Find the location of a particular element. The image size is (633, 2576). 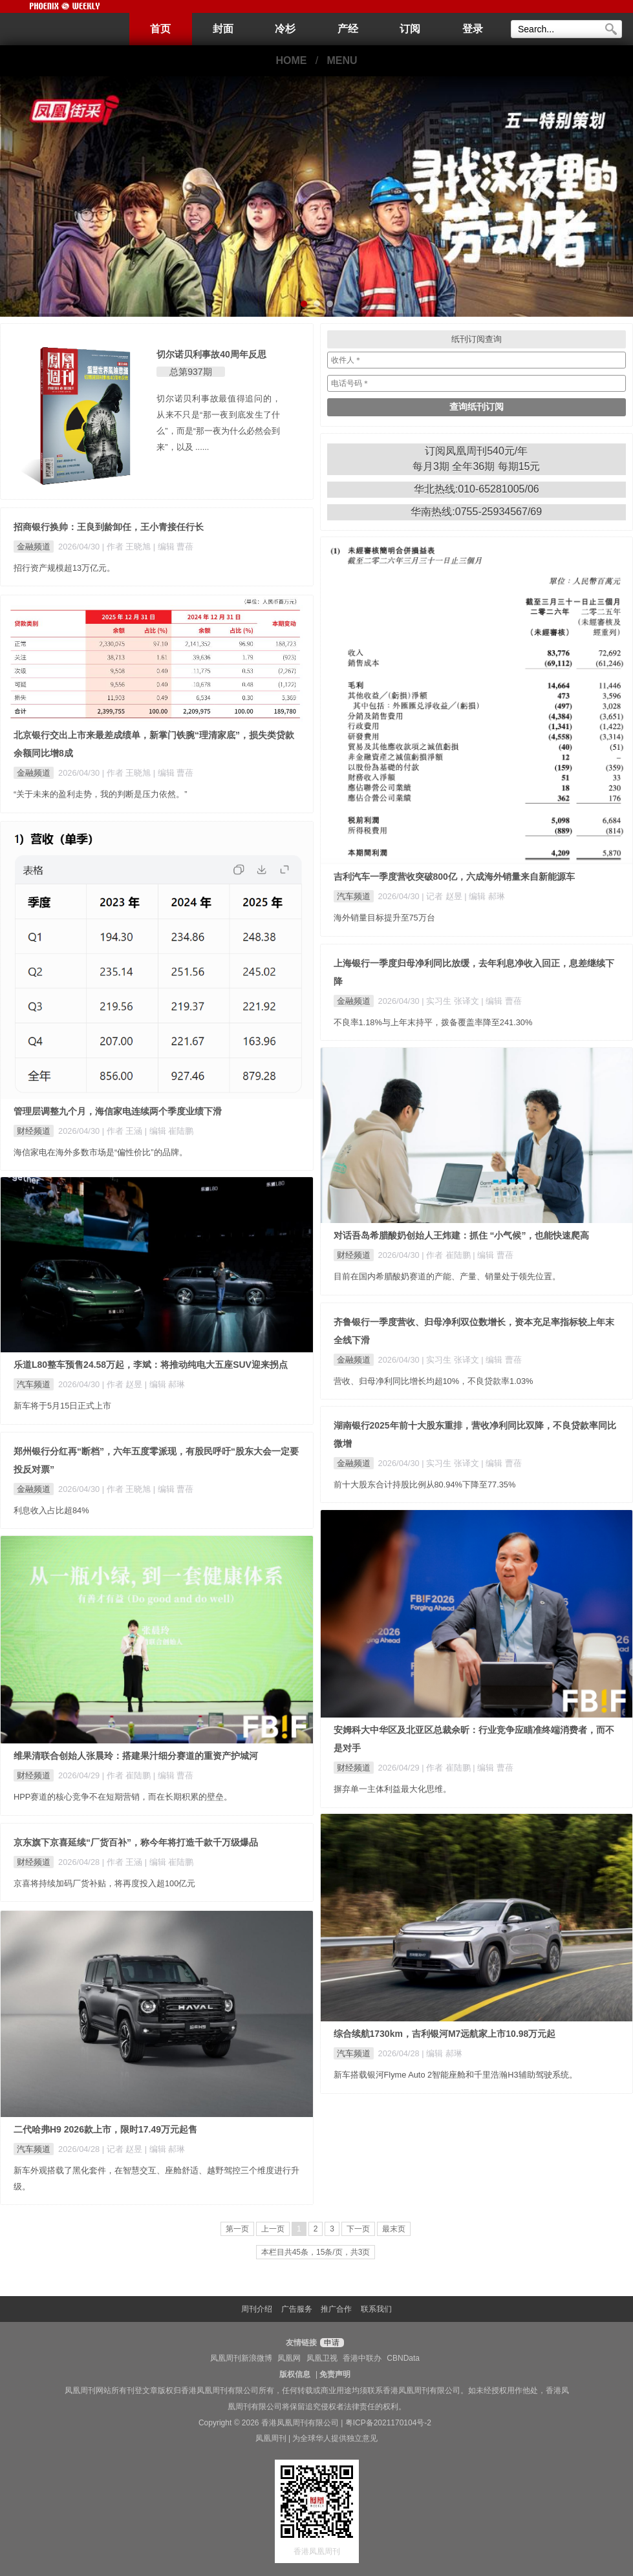

“关于未来的盈利走势，我的判断是压力依然。” is located at coordinates (101, 794).